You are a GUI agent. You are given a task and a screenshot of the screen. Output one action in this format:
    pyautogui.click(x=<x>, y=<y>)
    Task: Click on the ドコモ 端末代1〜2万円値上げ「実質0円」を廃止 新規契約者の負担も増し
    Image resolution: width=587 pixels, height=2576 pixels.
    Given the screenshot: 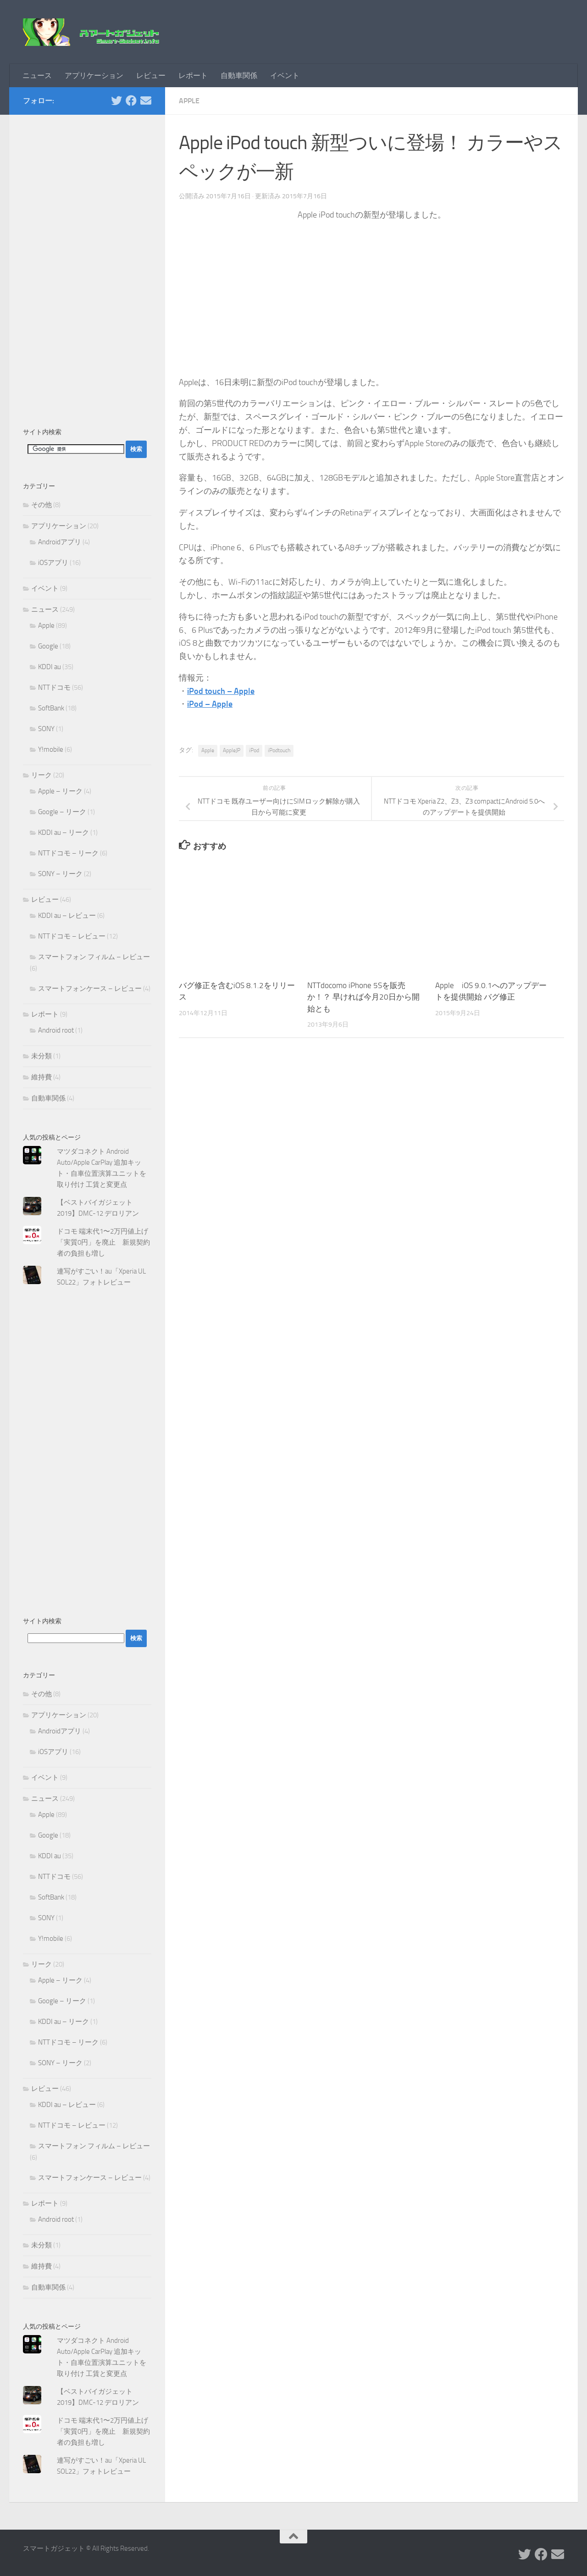 What is the action you would take?
    pyautogui.click(x=103, y=1242)
    